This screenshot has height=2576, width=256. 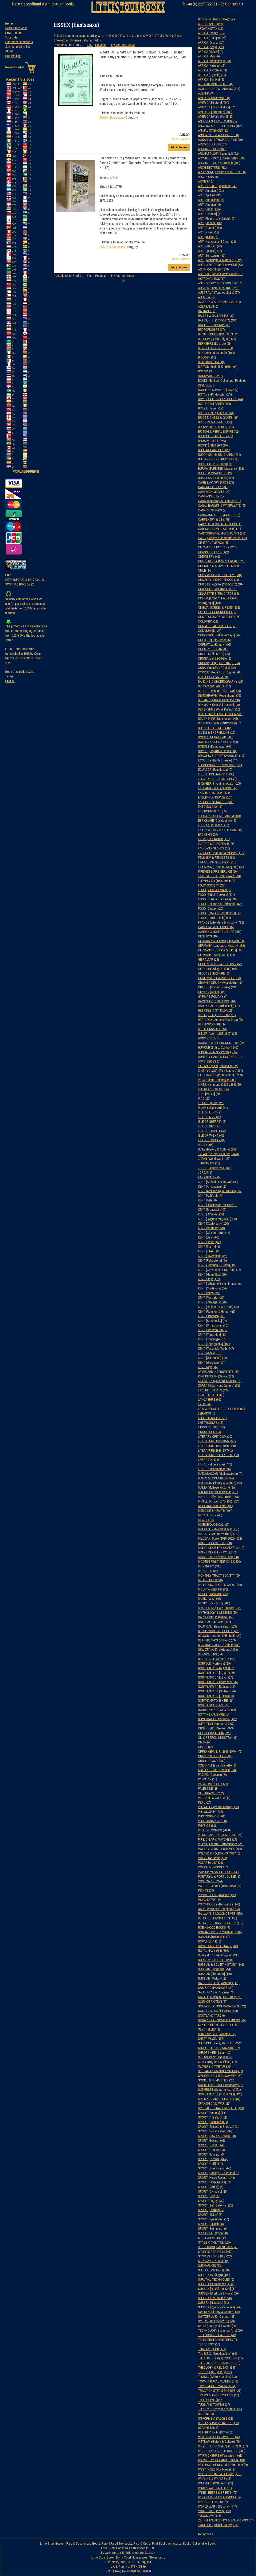 I want to click on BRITISH IMPERIAL EMPIRE (42), so click(x=218, y=431).